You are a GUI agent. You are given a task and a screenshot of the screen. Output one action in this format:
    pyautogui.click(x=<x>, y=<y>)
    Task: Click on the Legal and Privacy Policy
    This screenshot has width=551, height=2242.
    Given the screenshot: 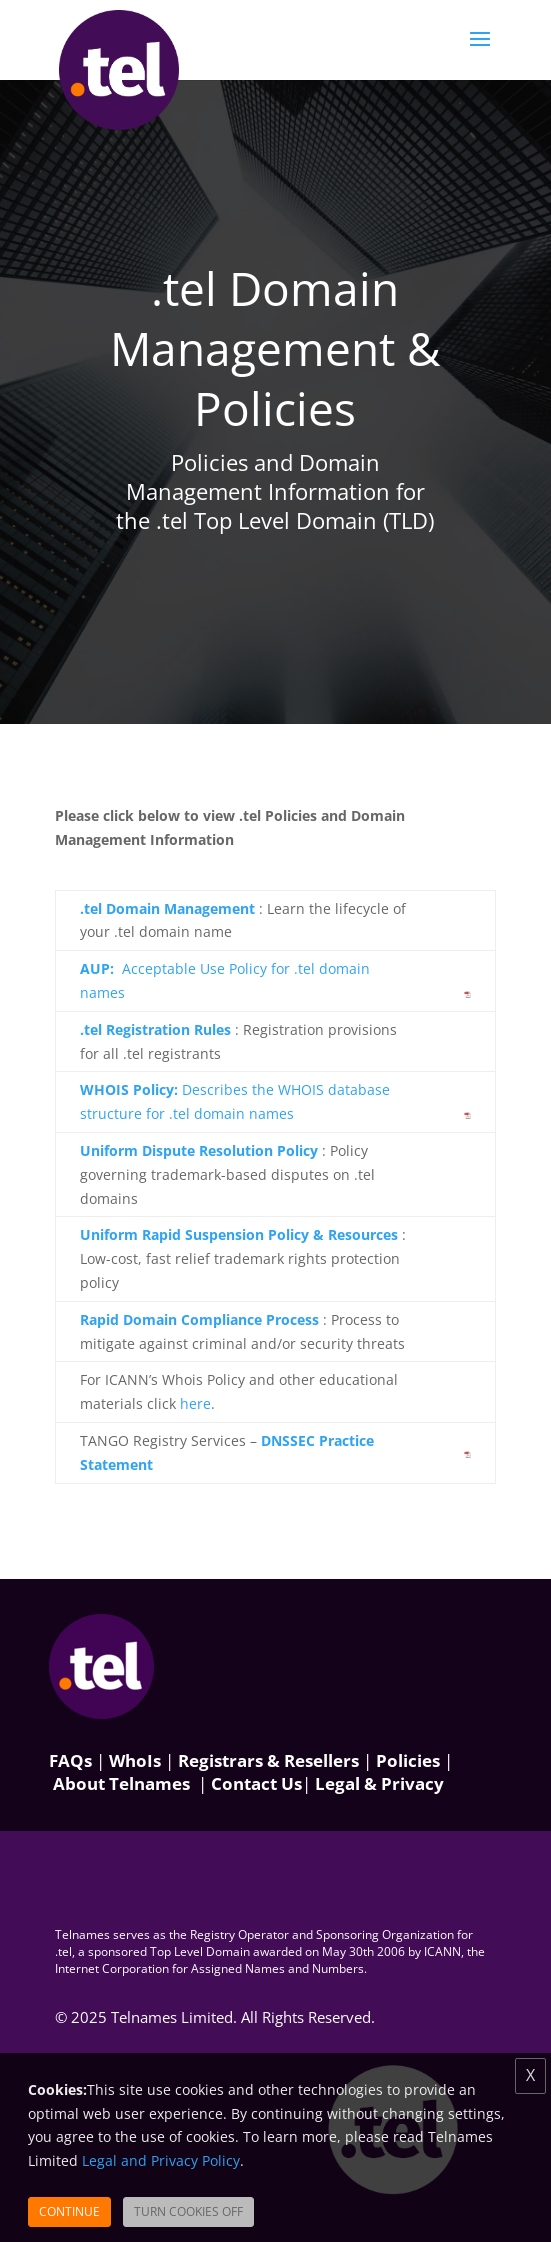 What is the action you would take?
    pyautogui.click(x=161, y=2160)
    